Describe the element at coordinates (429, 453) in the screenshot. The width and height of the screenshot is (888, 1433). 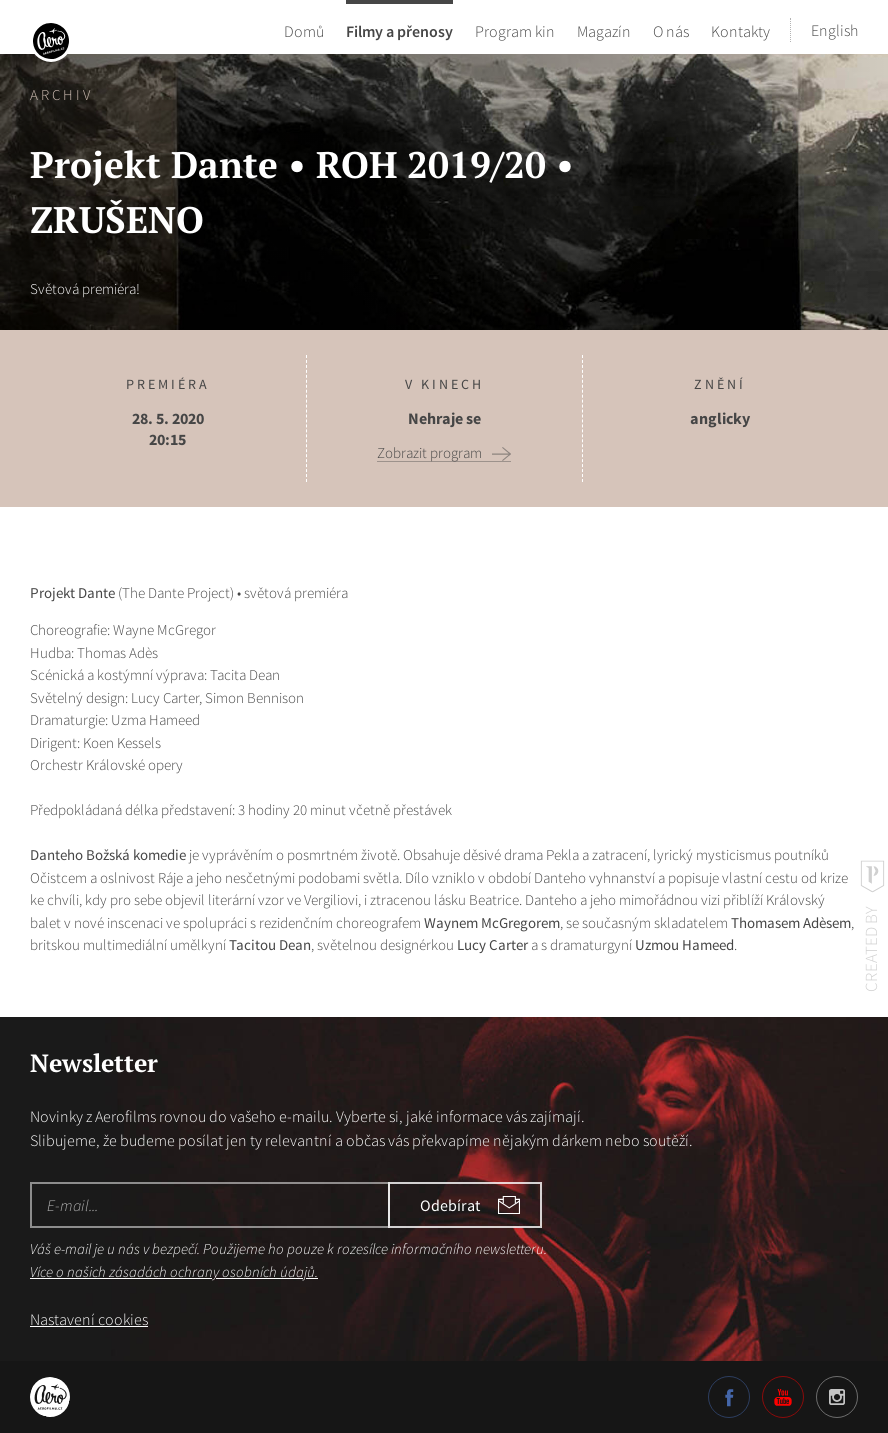
I see `Zobrazit program` at that location.